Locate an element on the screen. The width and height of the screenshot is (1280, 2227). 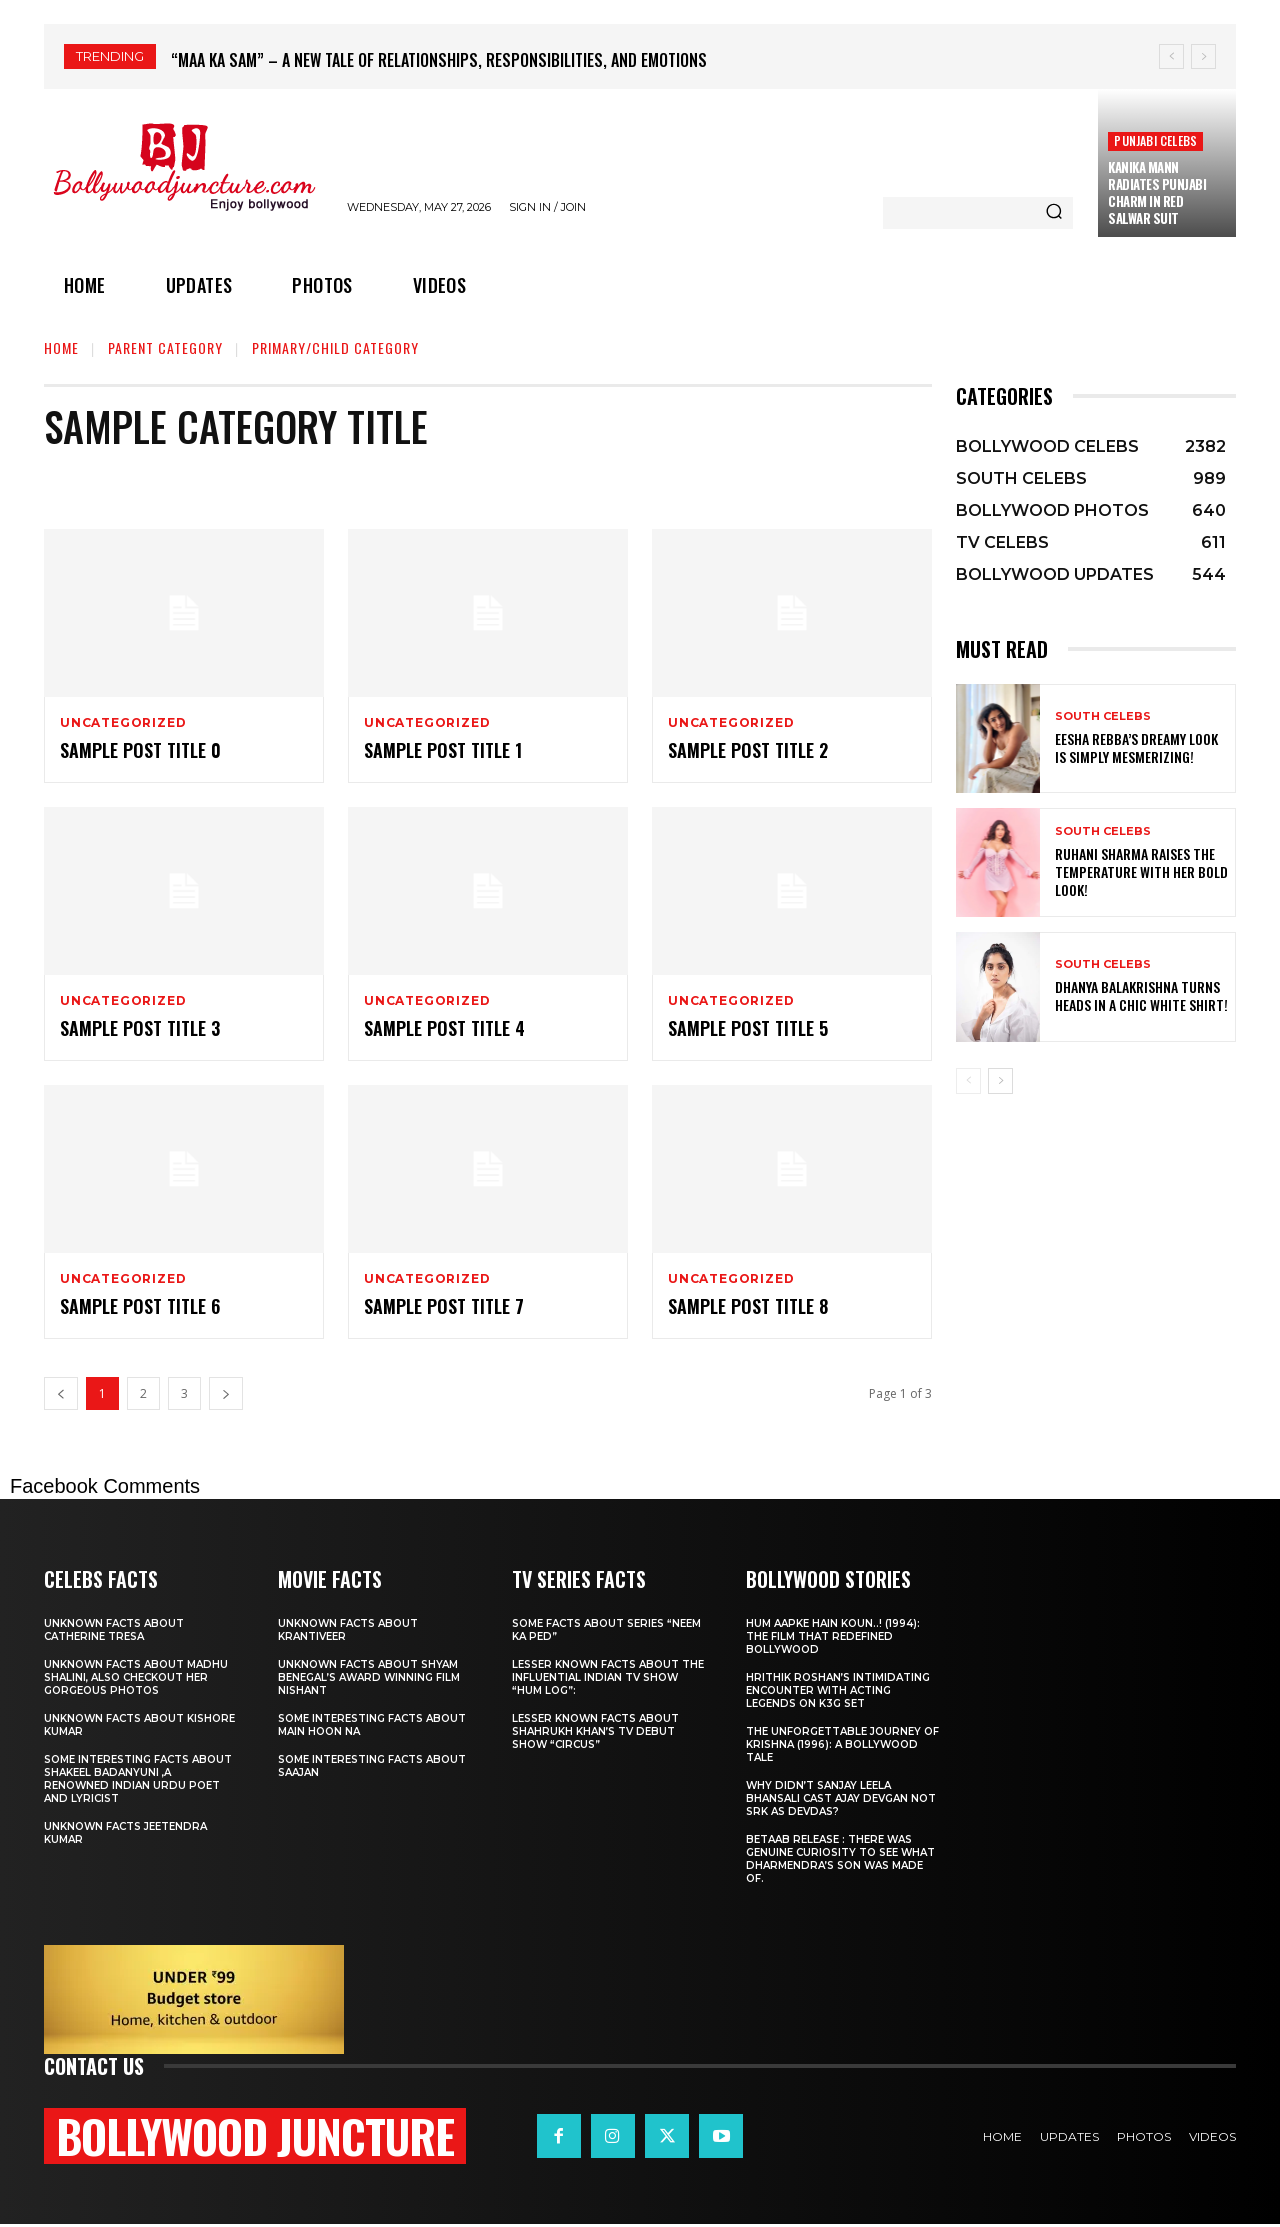
[next-page] is located at coordinates (1000, 1081).